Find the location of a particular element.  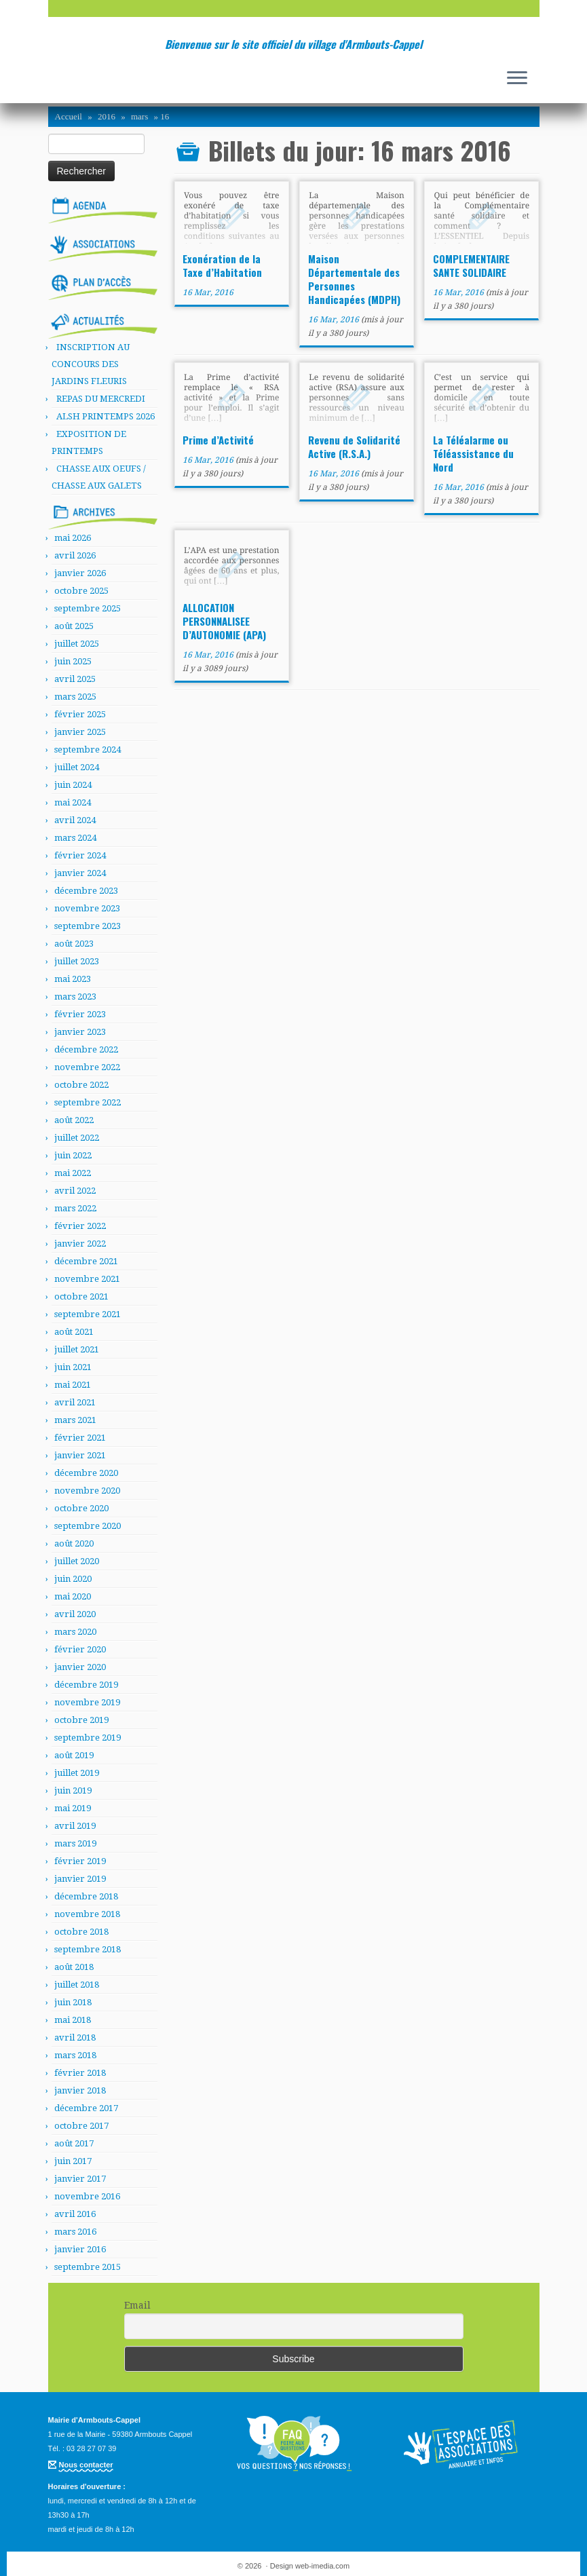

2016 is located at coordinates (106, 116).